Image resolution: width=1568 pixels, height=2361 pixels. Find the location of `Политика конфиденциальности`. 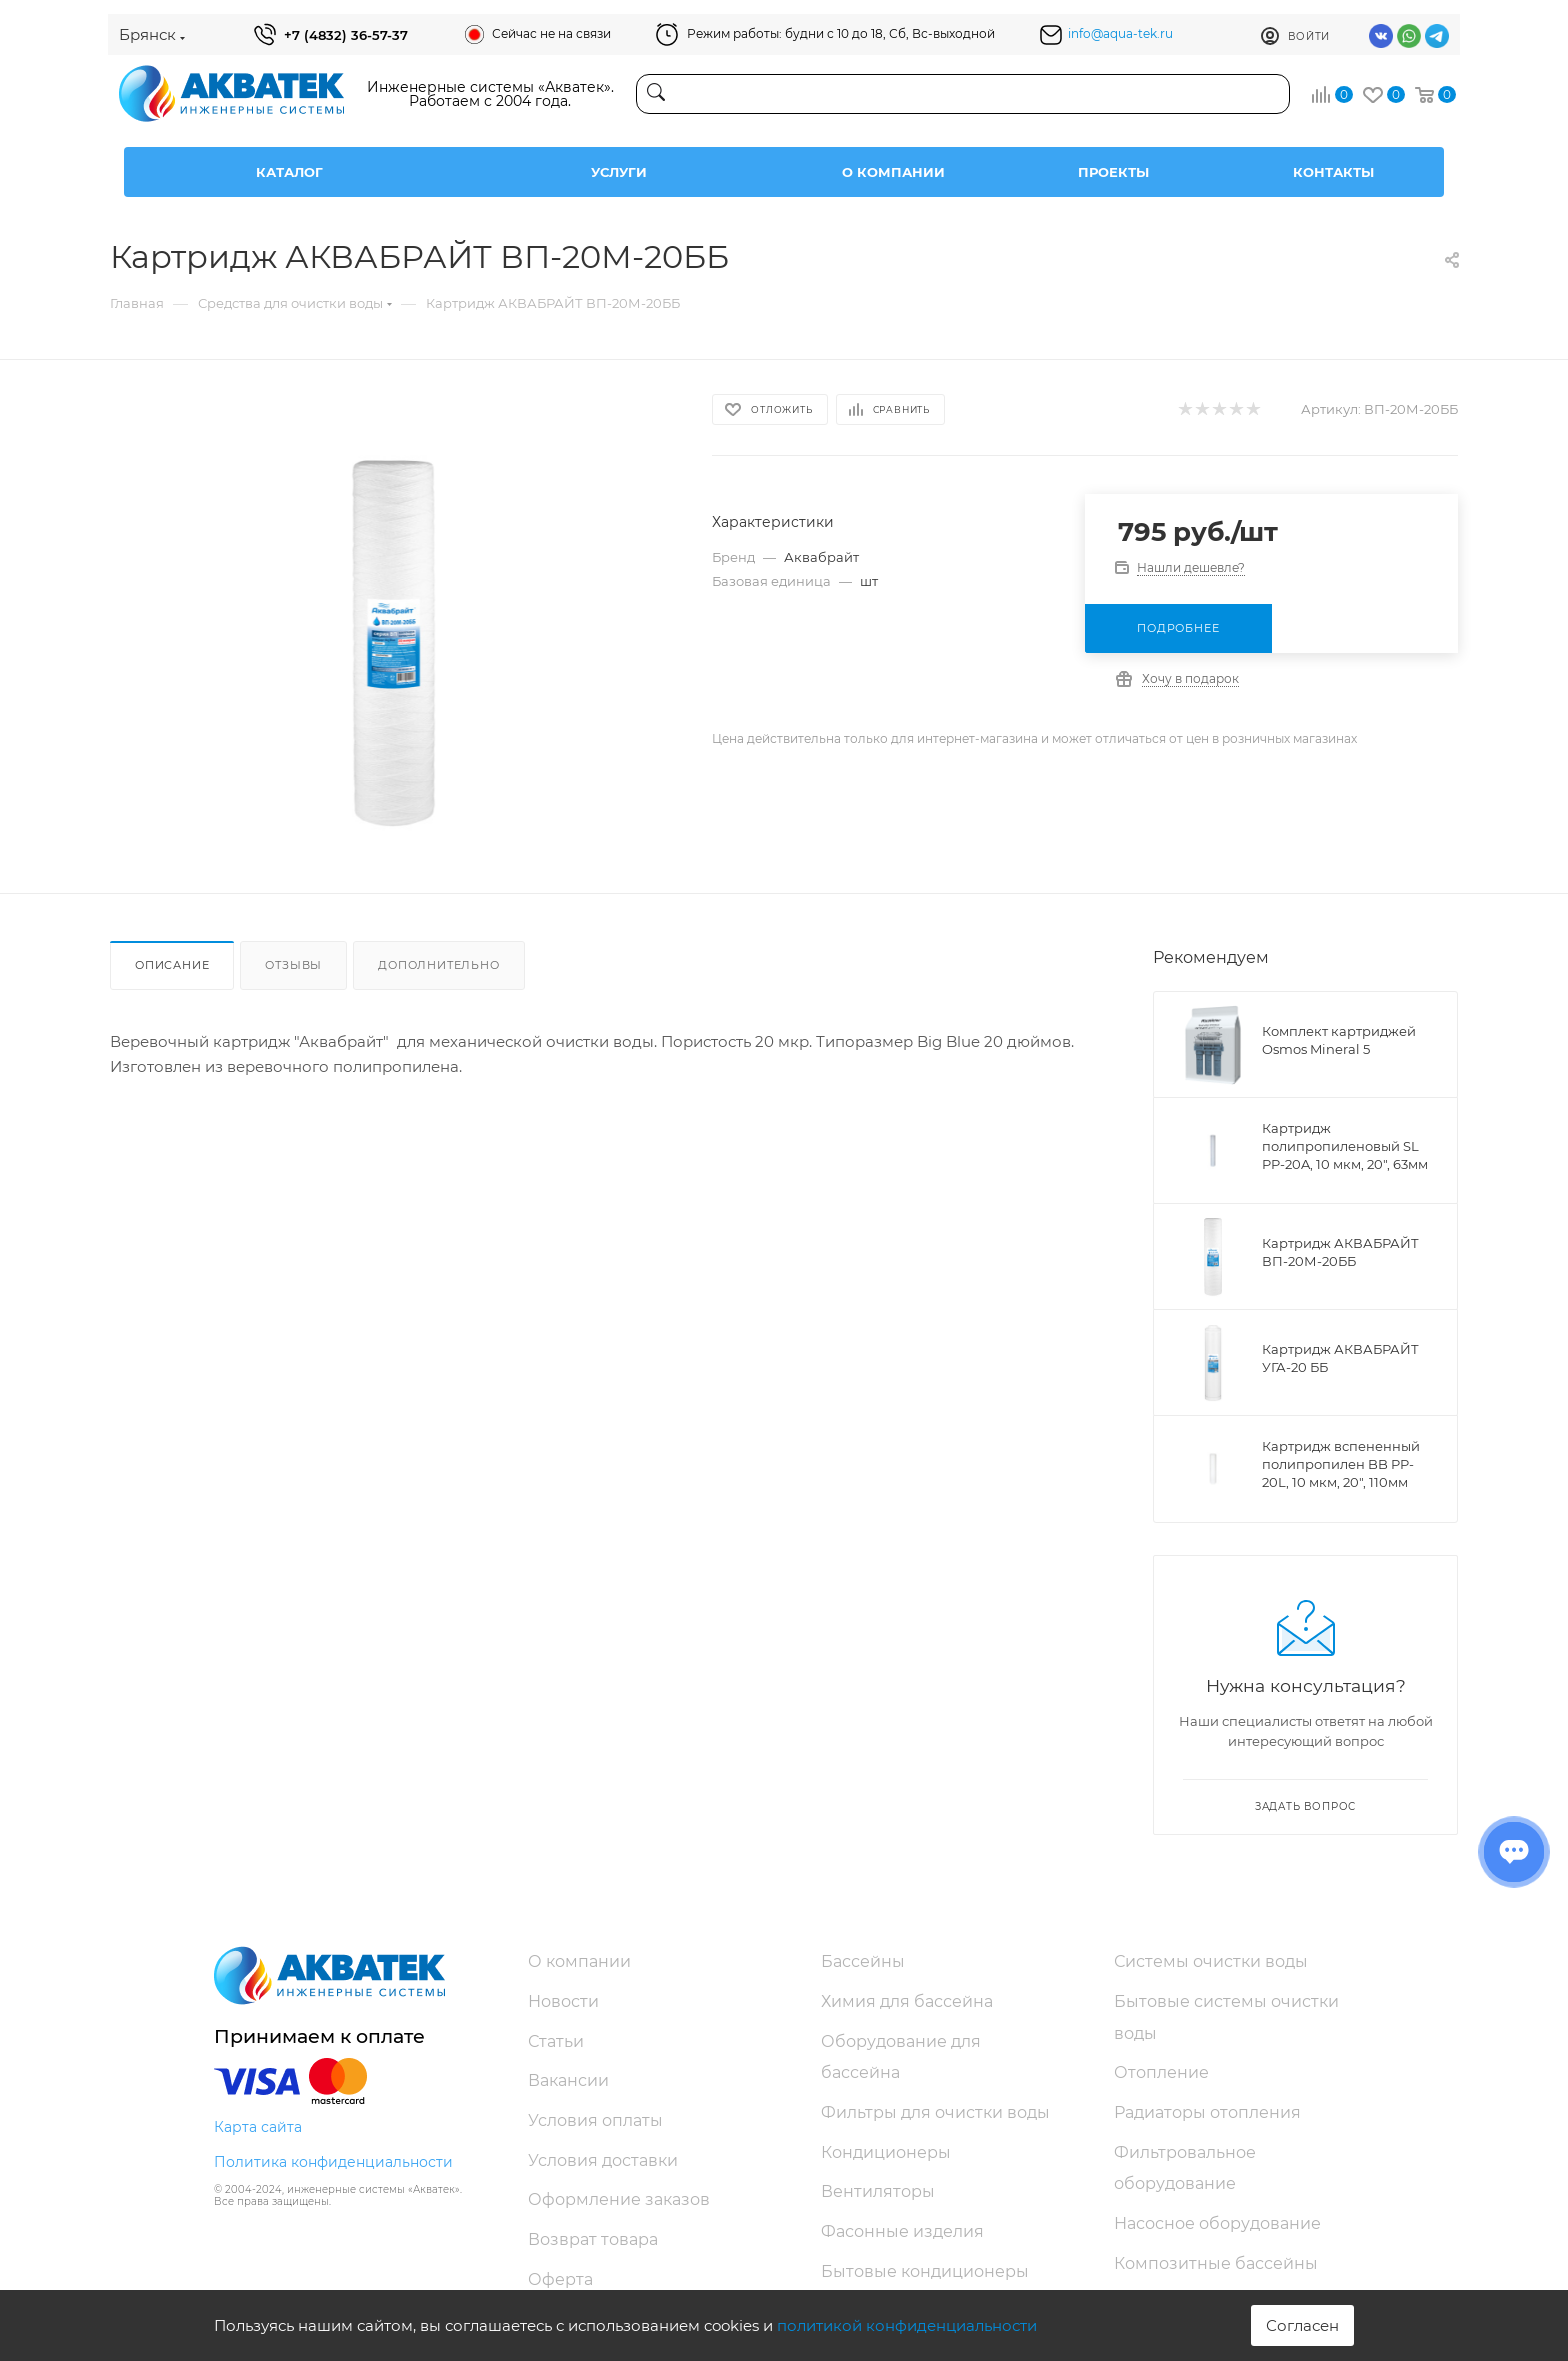

Политика конфиденциальности is located at coordinates (333, 2162).